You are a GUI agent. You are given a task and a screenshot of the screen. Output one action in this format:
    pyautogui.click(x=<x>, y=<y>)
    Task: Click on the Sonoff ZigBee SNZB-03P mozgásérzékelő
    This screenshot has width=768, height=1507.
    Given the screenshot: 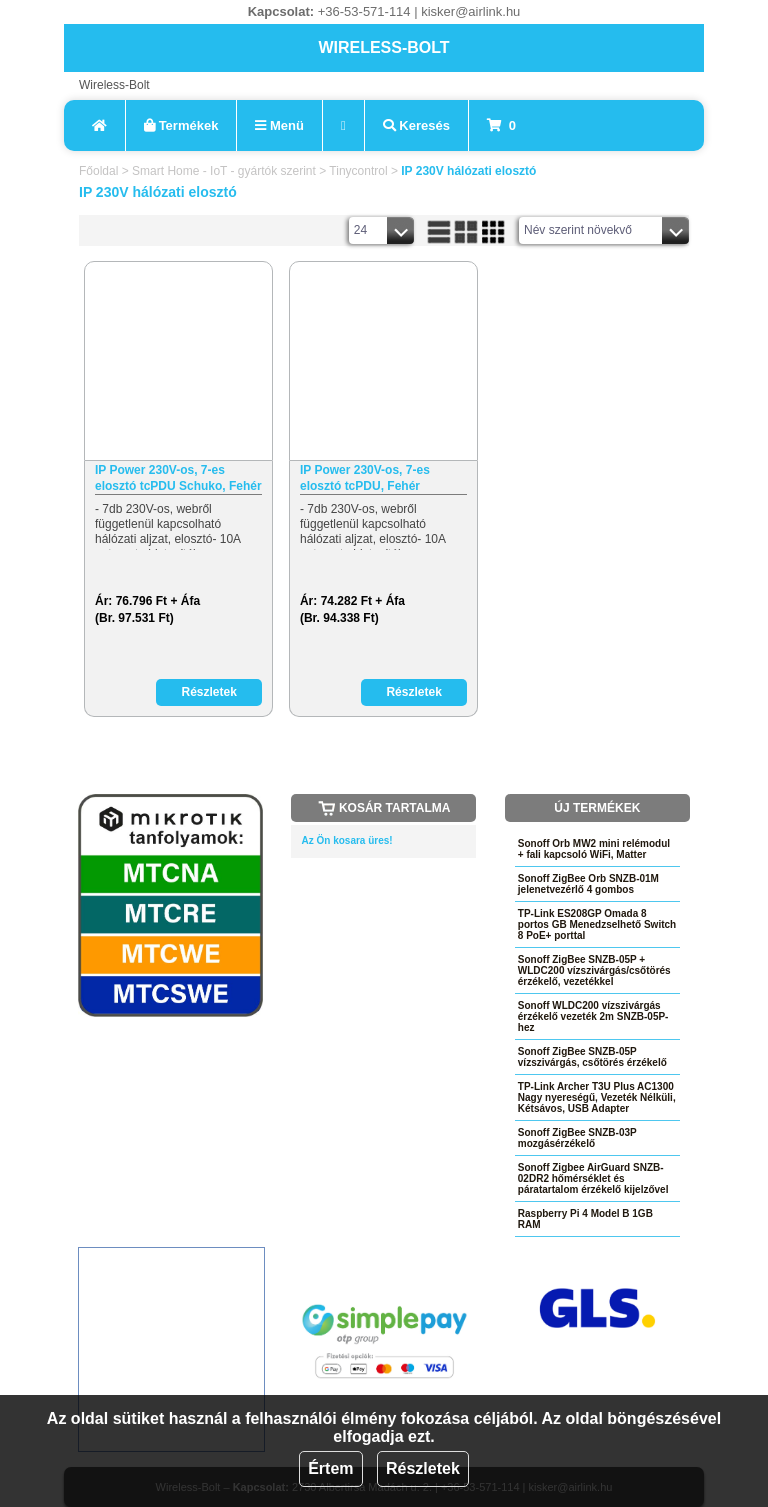 What is the action you would take?
    pyautogui.click(x=577, y=1138)
    